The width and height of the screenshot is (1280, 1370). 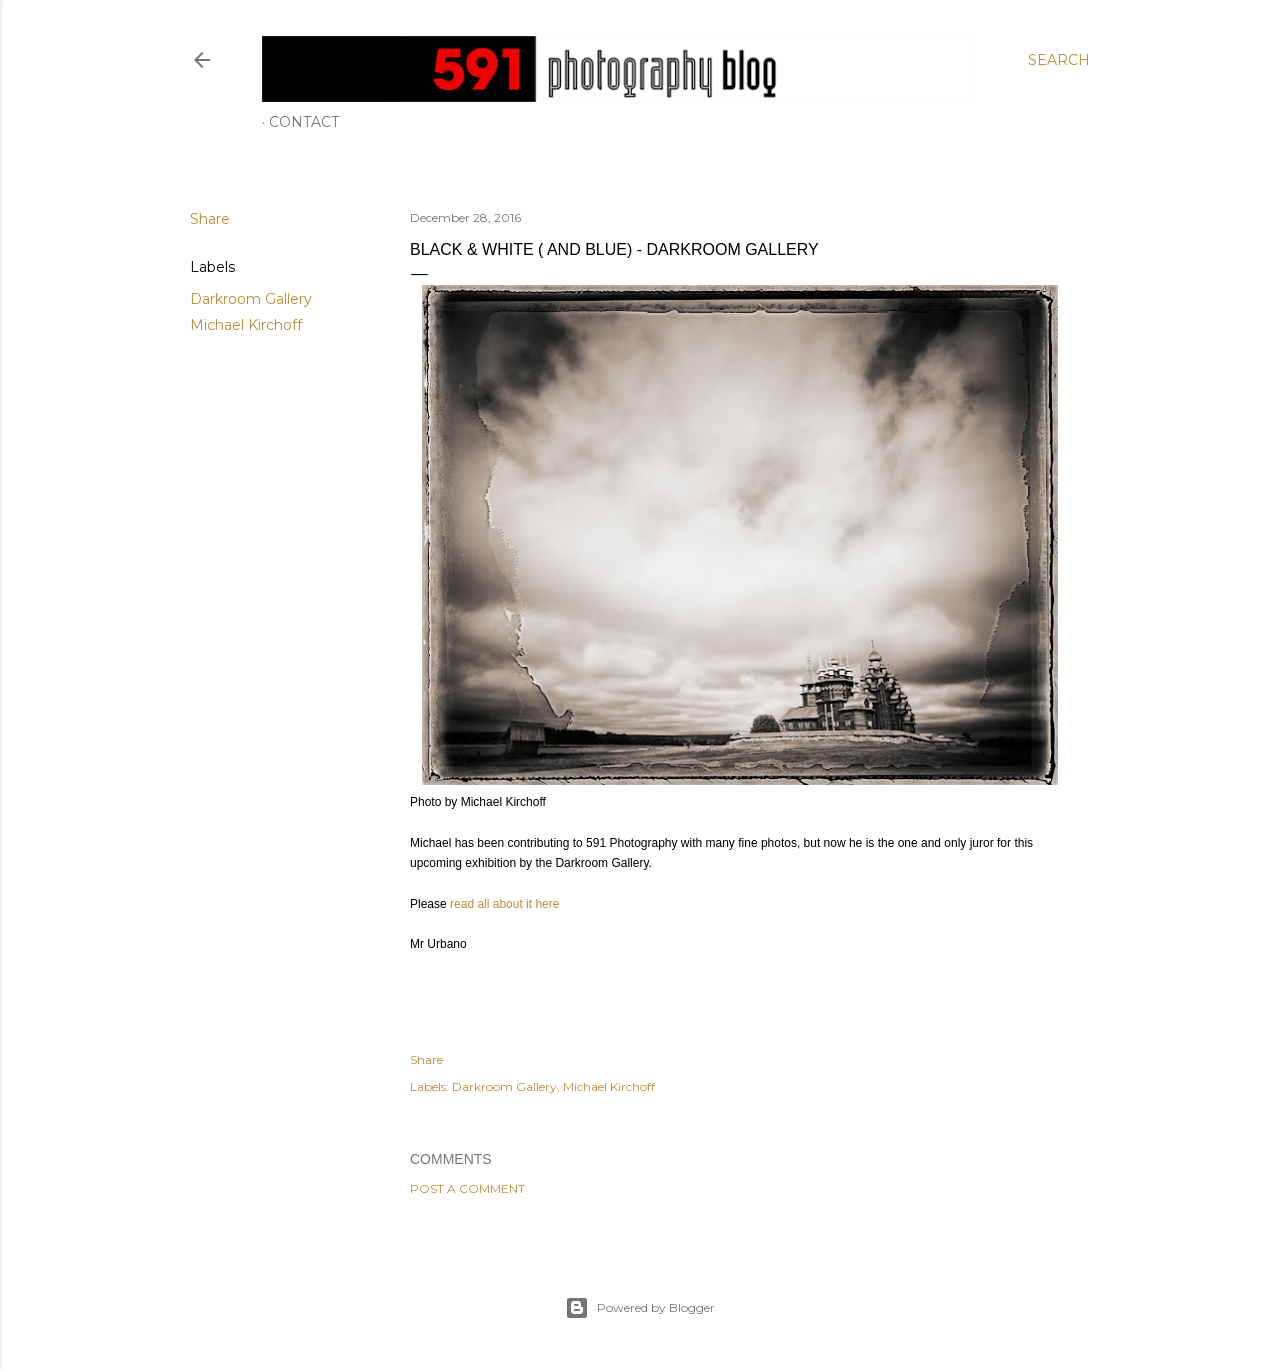 I want to click on Share [button], so click(x=210, y=219).